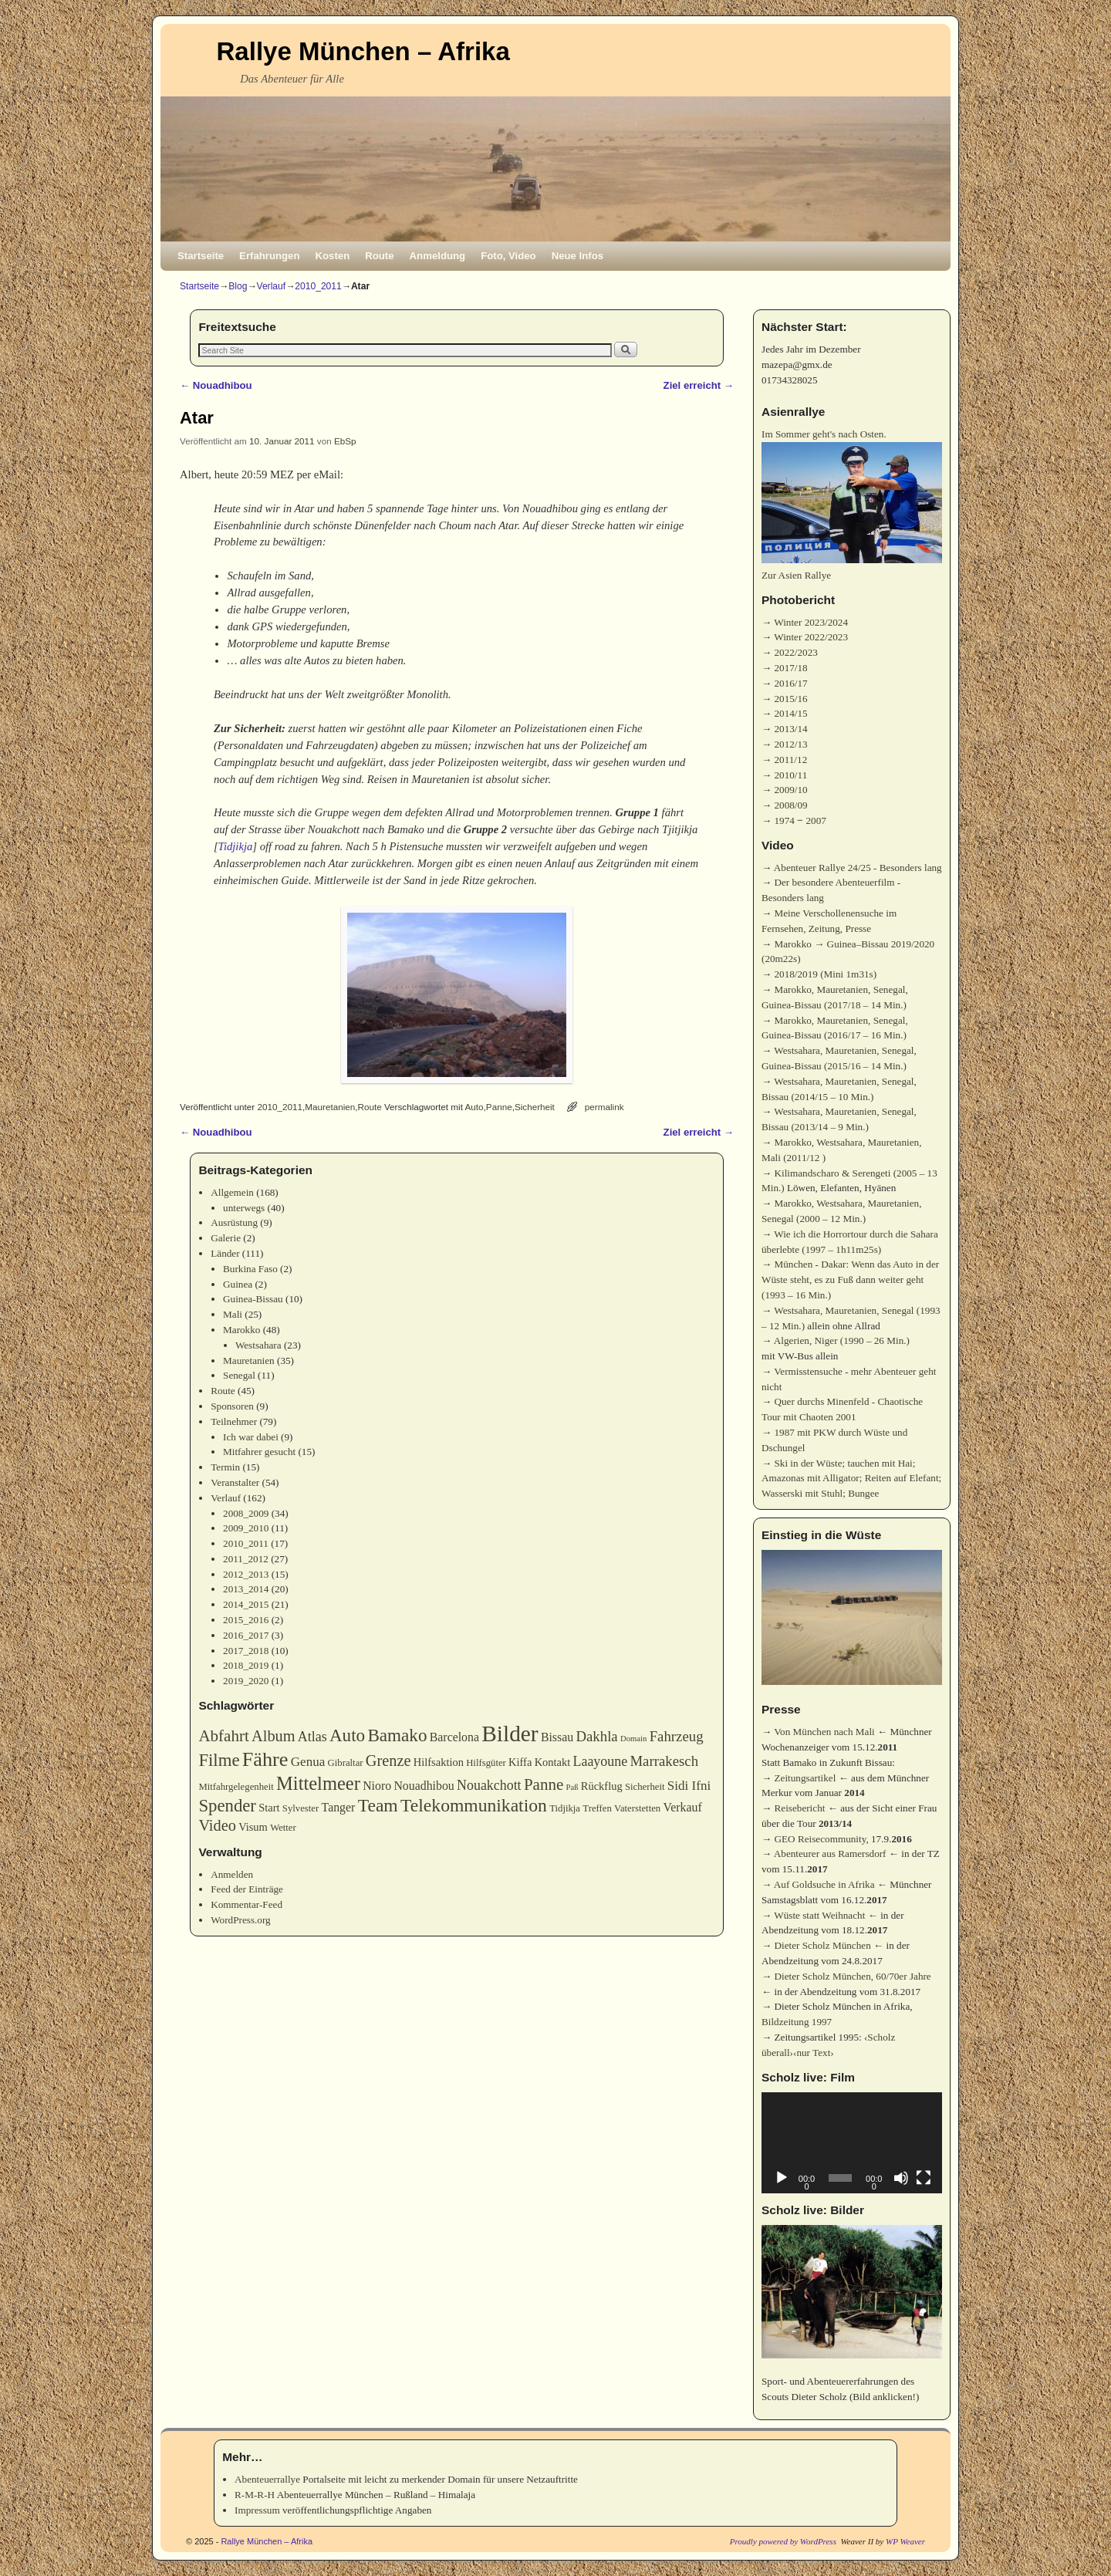 The height and width of the screenshot is (2576, 1111). I want to click on Bilder [Bilder (35 Einträge)], so click(509, 1733).